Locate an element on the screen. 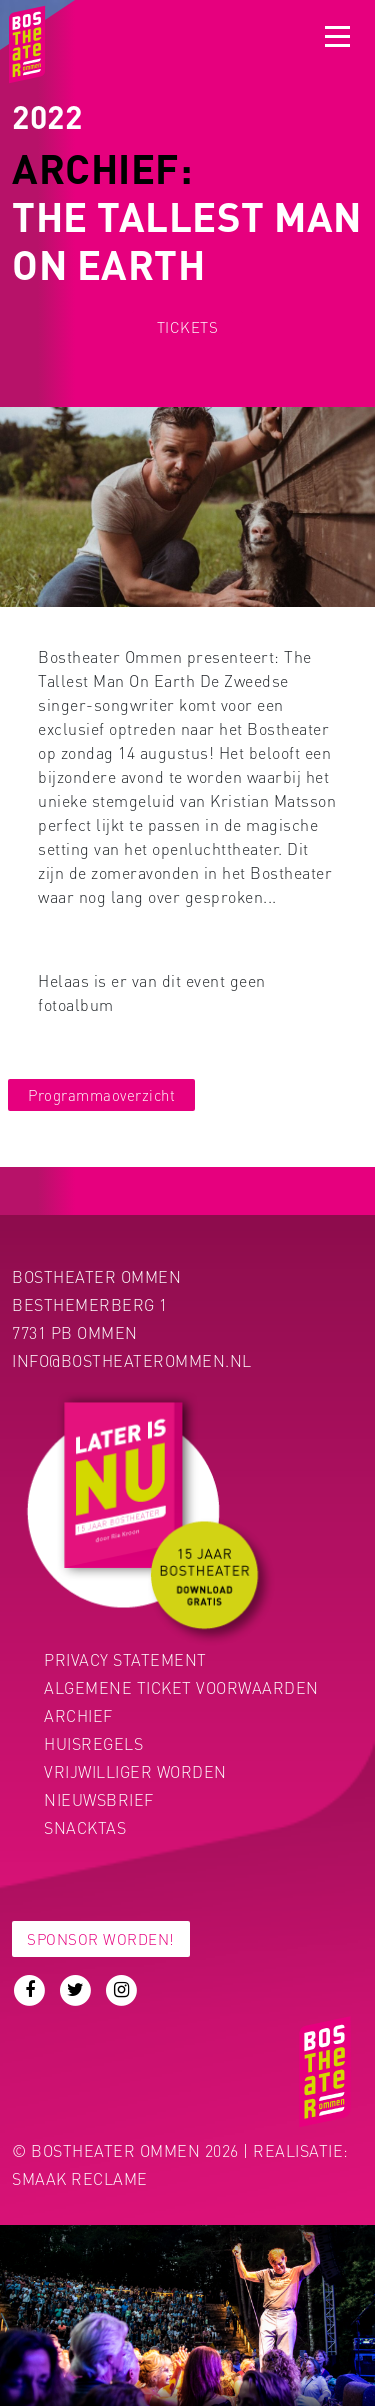  Algemene ticket voorwaarden is located at coordinates (181, 1687).